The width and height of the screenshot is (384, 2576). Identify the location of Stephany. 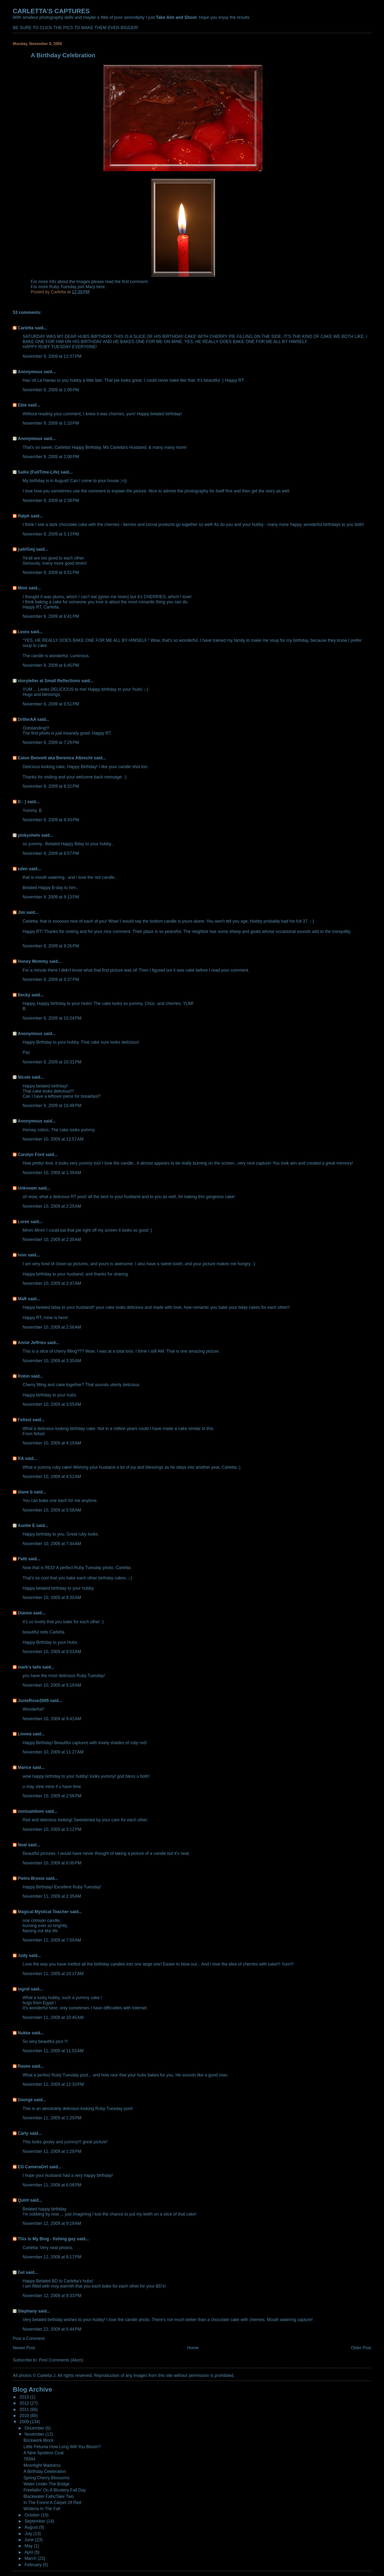
(27, 2311).